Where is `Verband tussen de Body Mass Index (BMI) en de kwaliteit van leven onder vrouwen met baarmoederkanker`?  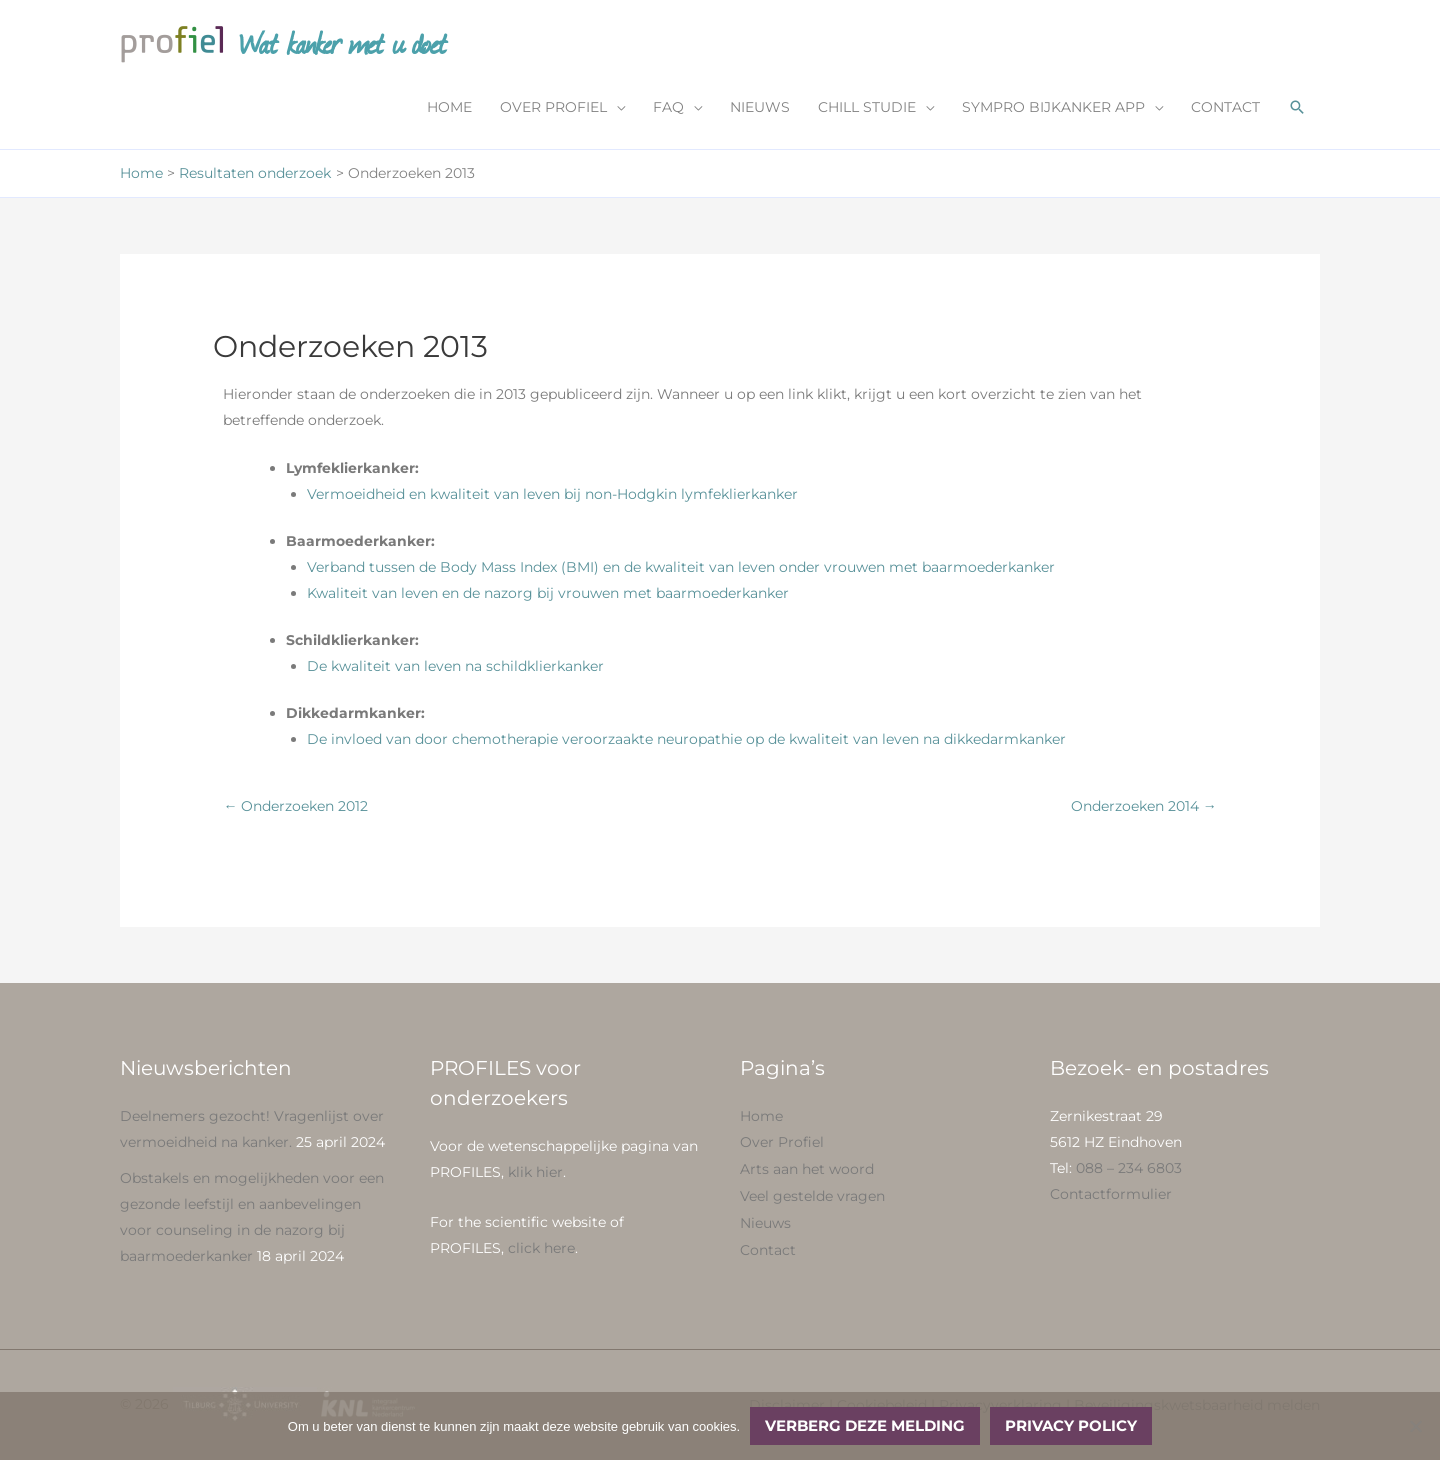
Verband tussen de Body Mass Index (BMI) en de kwaliteit van leven onder vrouwen met baarmoederkanker is located at coordinates (681, 567).